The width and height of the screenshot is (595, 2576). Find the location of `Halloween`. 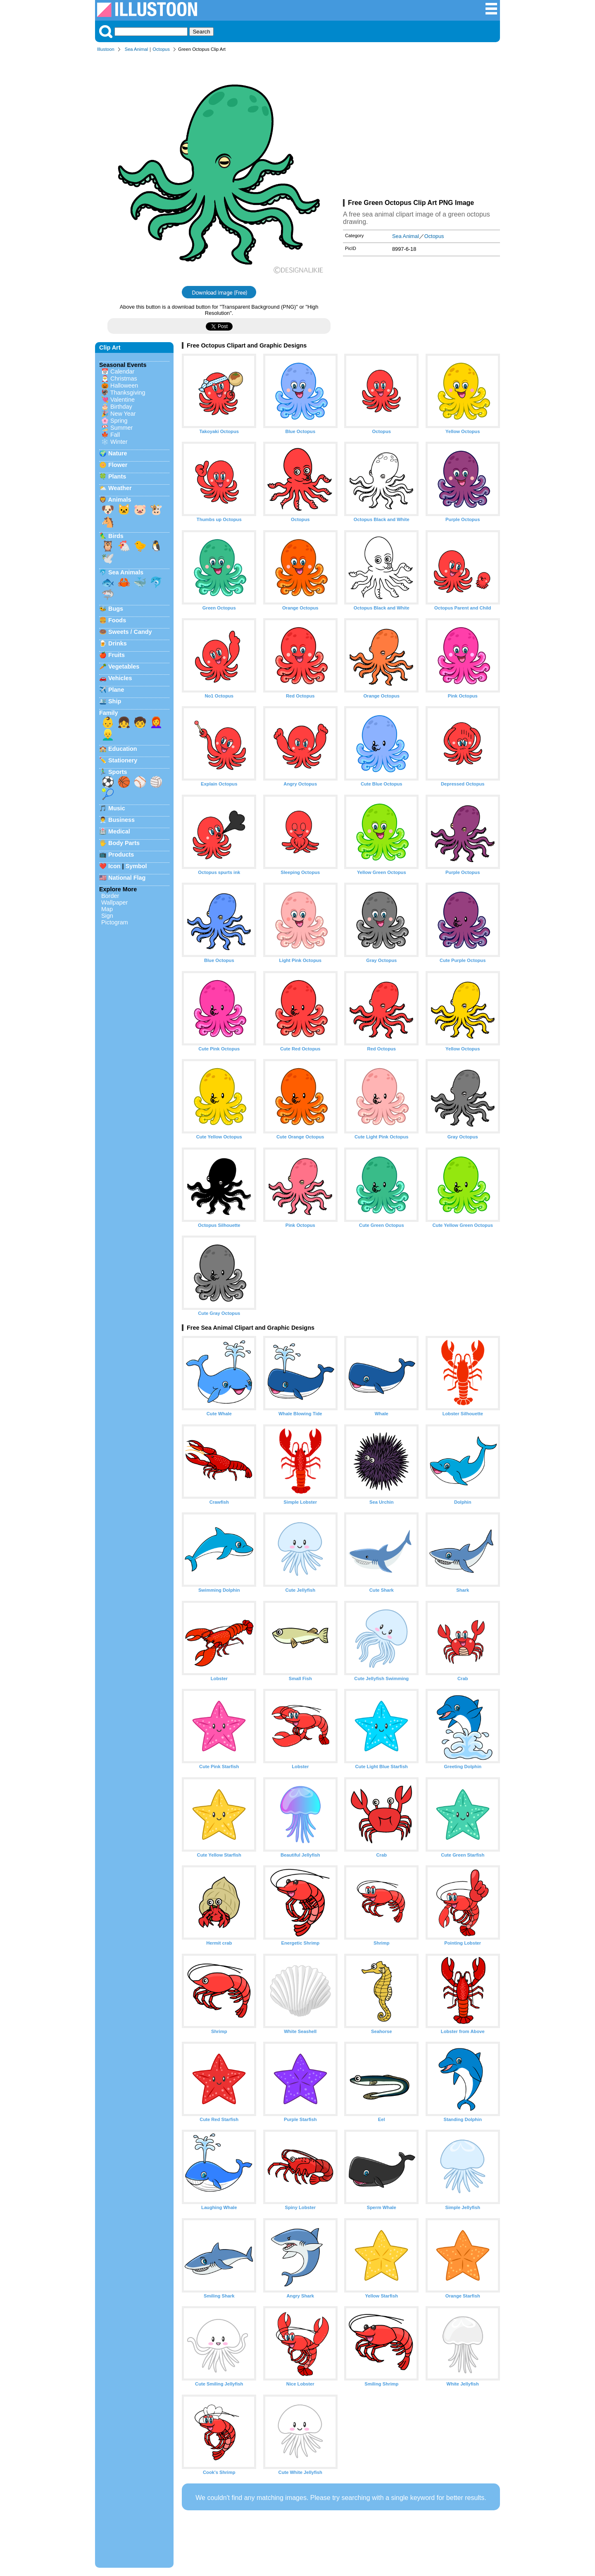

Halloween is located at coordinates (124, 385).